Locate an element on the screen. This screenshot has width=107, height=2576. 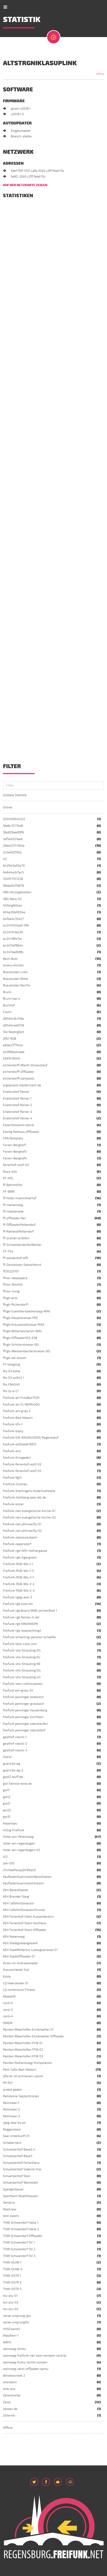
Roggenstein is located at coordinates (12, 2129).